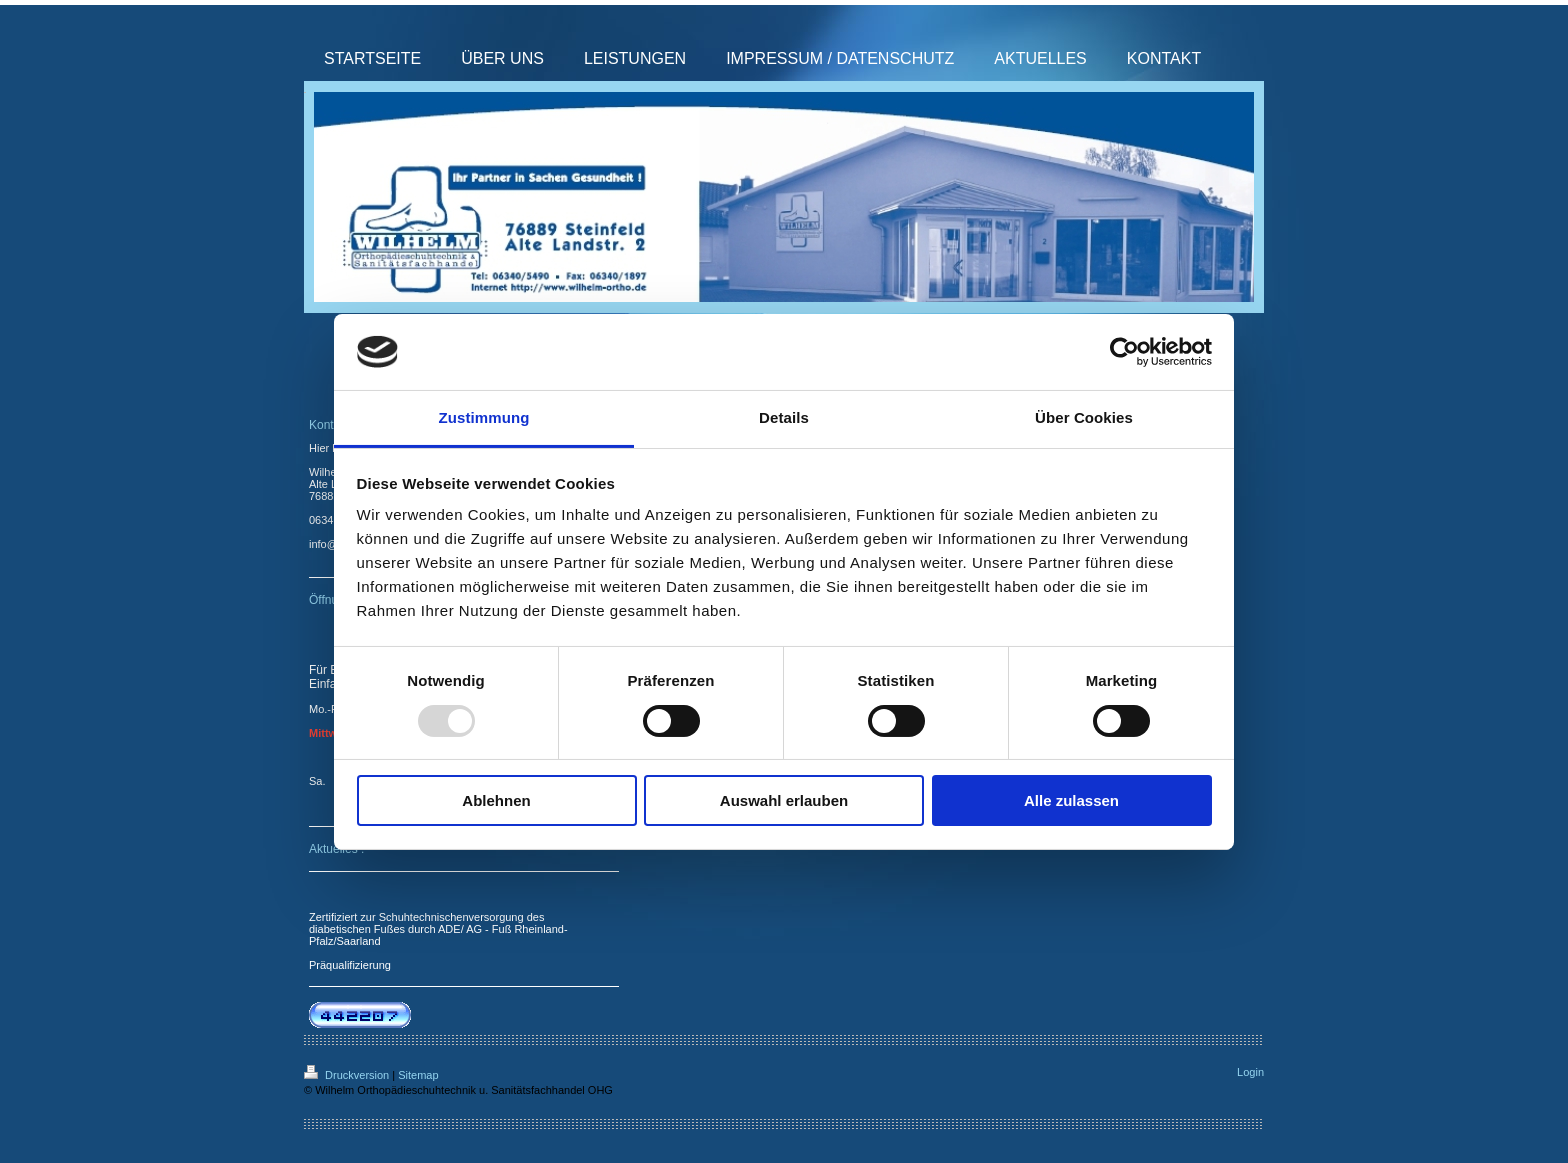  What do you see at coordinates (496, 800) in the screenshot?
I see `Ablehnen` at bounding box center [496, 800].